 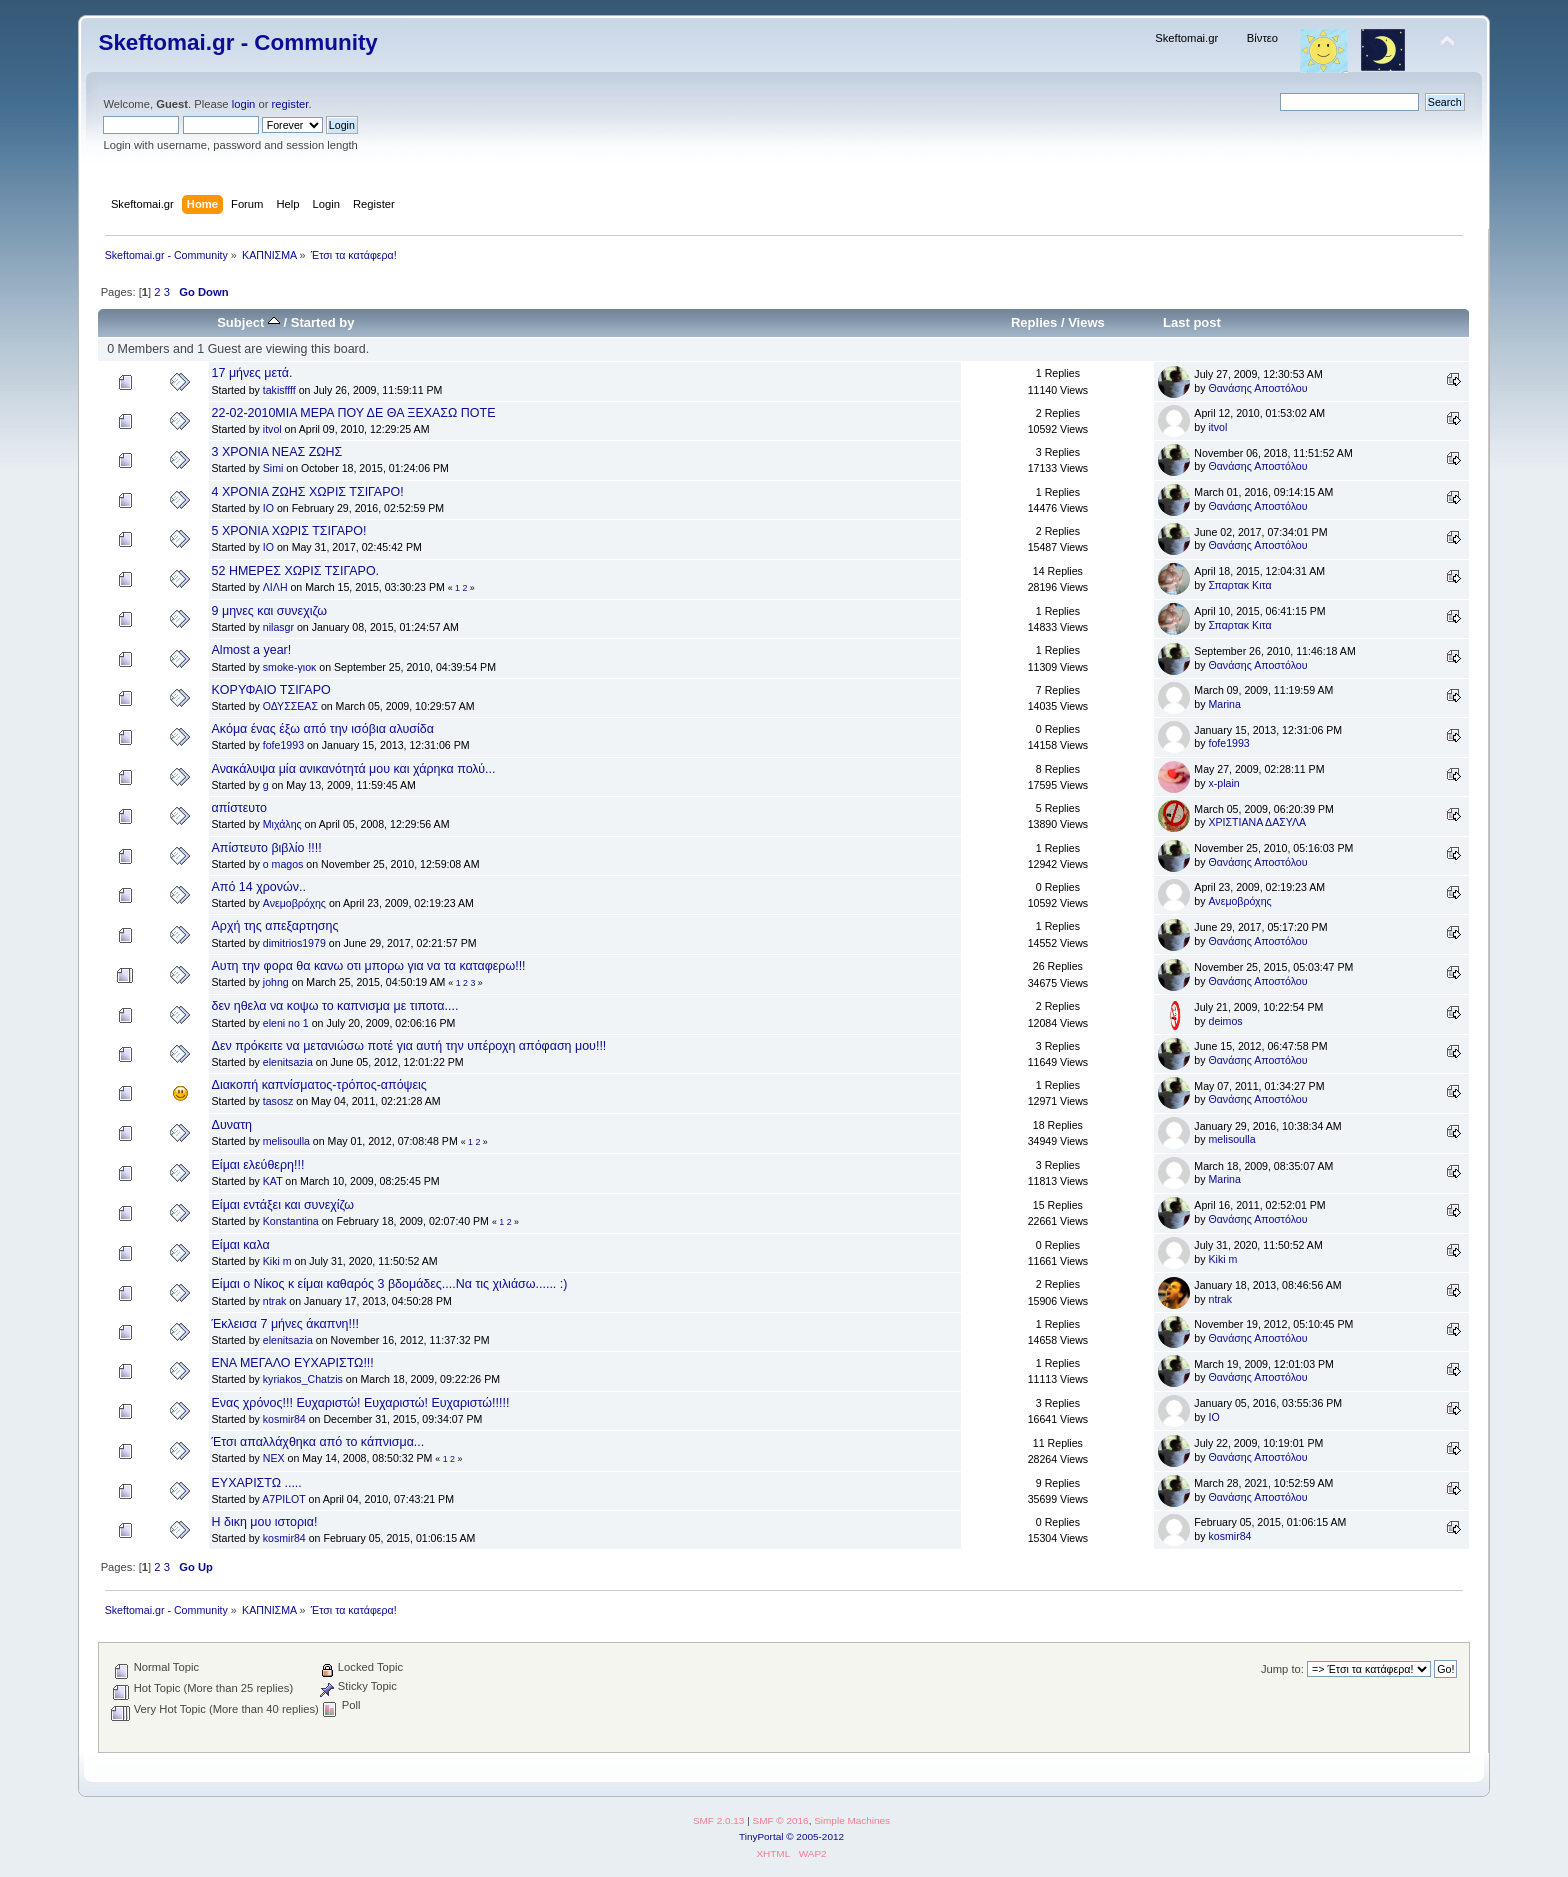 I want to click on Είμαι καλα, so click(x=241, y=1245).